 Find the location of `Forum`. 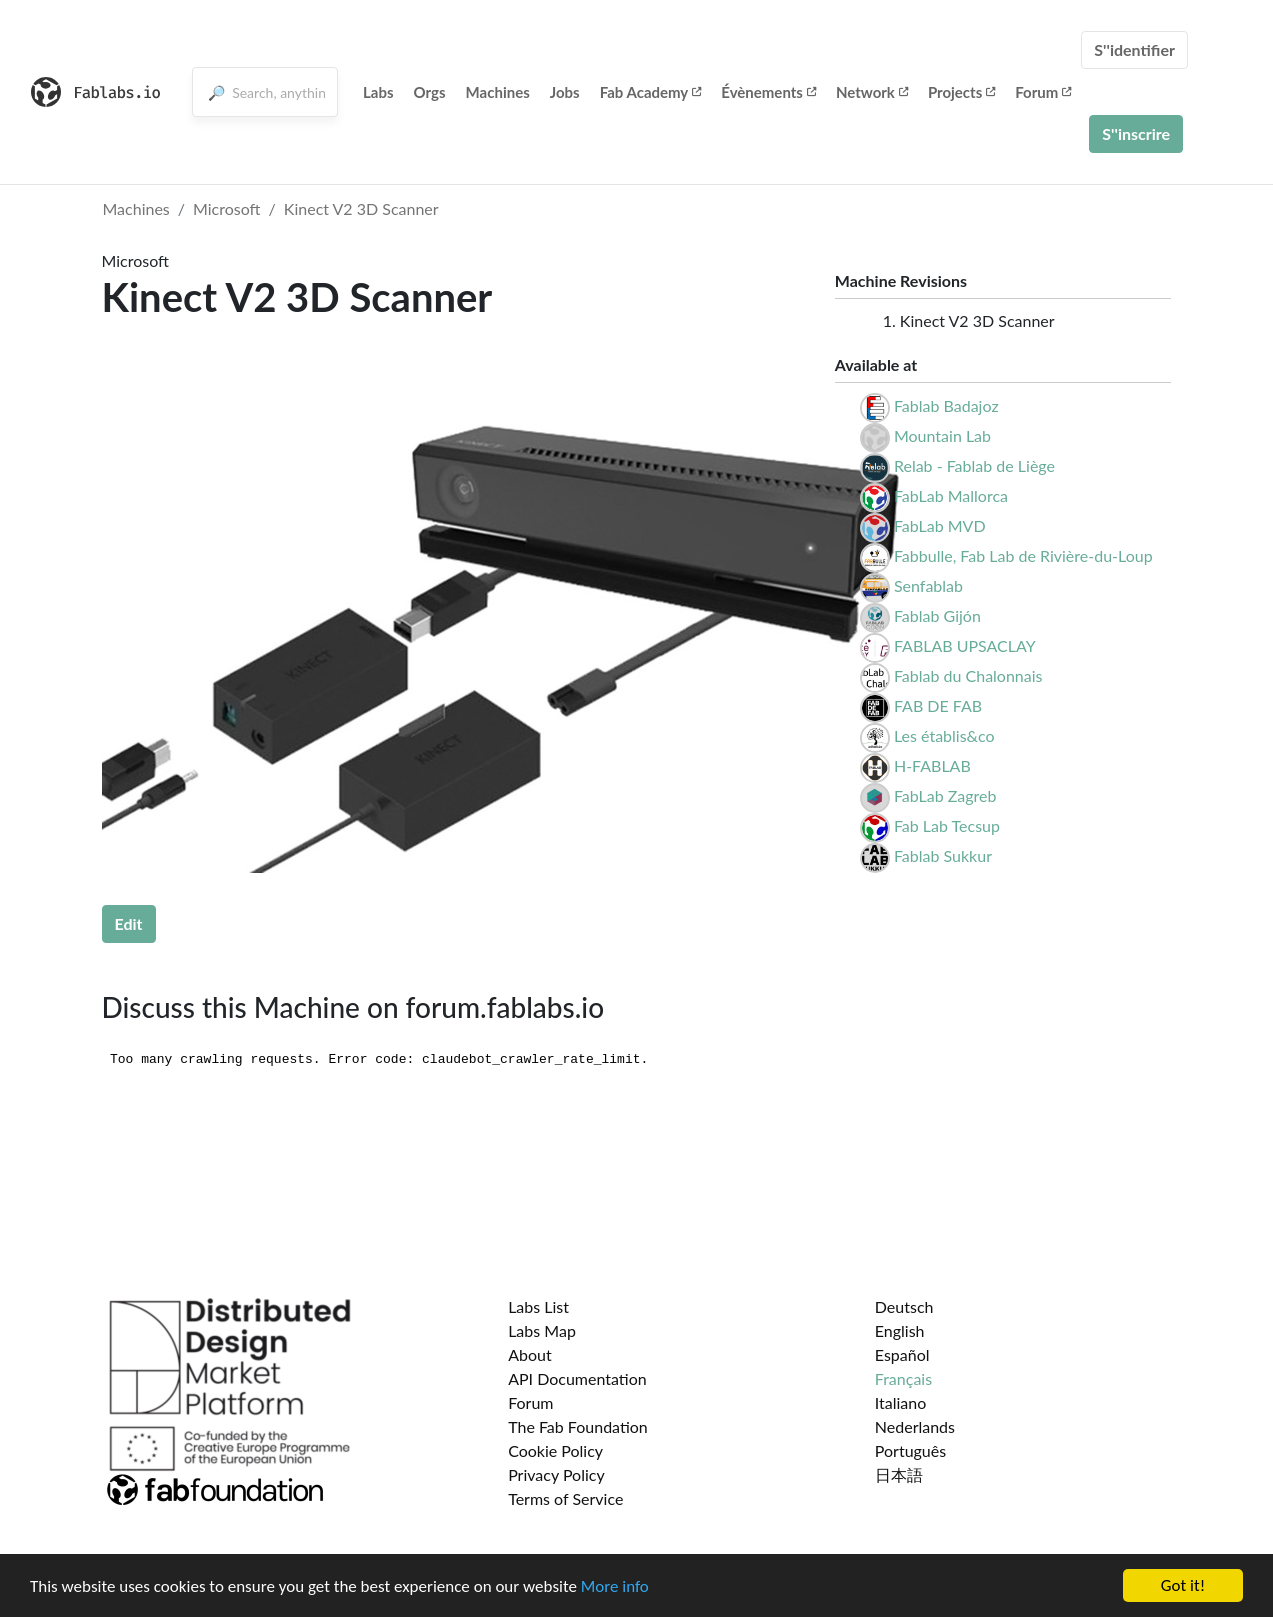

Forum is located at coordinates (1043, 92).